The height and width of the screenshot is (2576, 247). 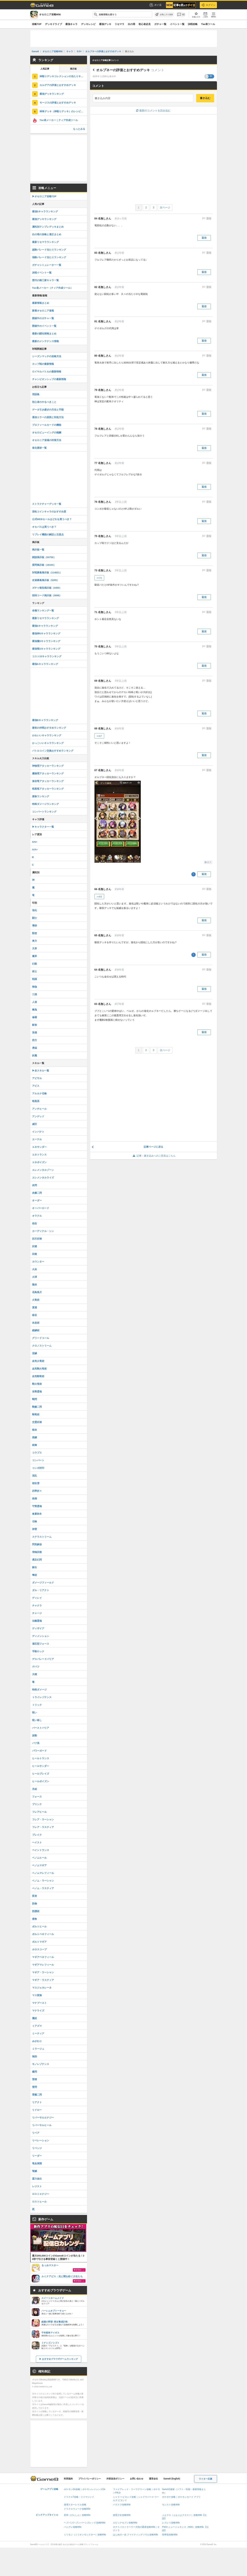 I want to click on Game8 (English), so click(x=172, y=2484).